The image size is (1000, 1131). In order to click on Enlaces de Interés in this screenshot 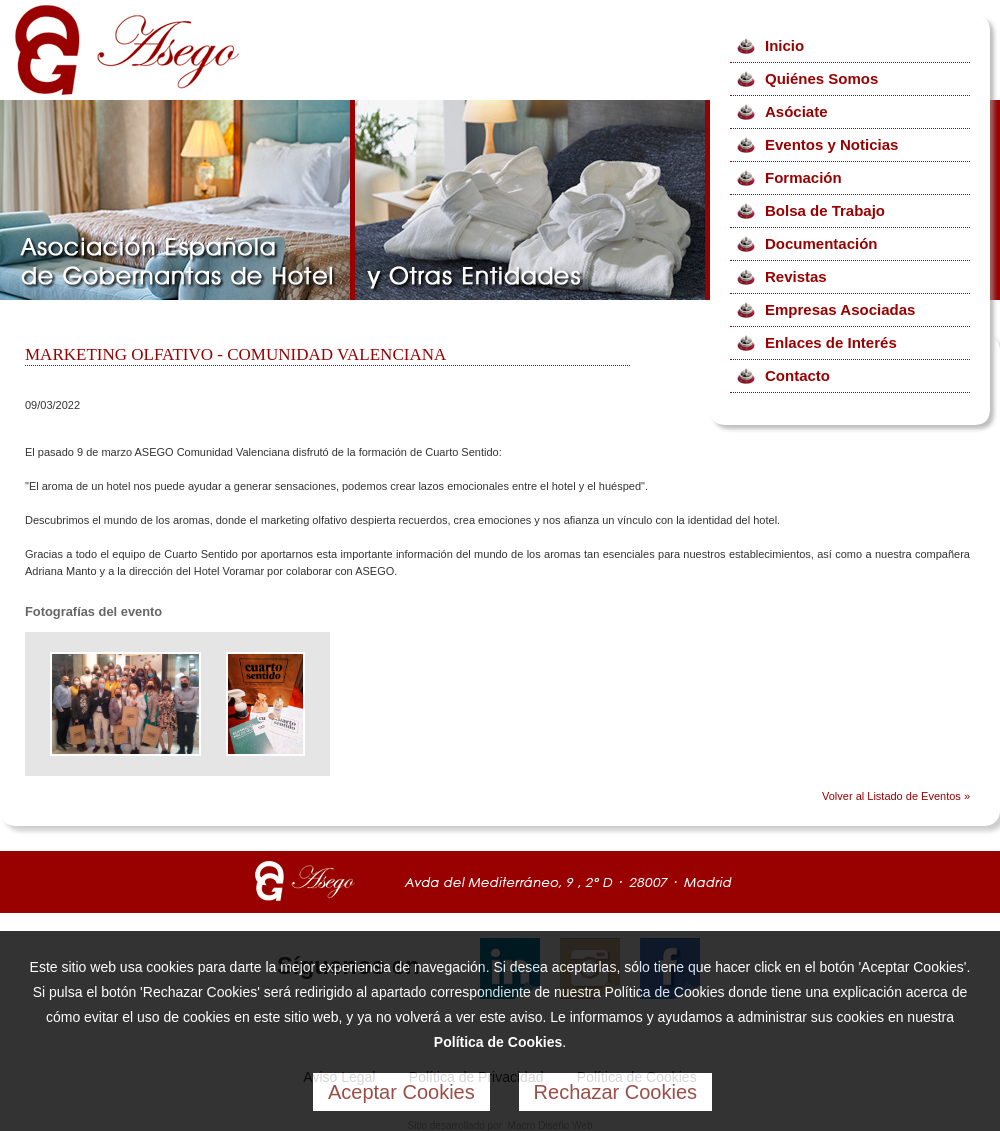, I will do `click(831, 342)`.